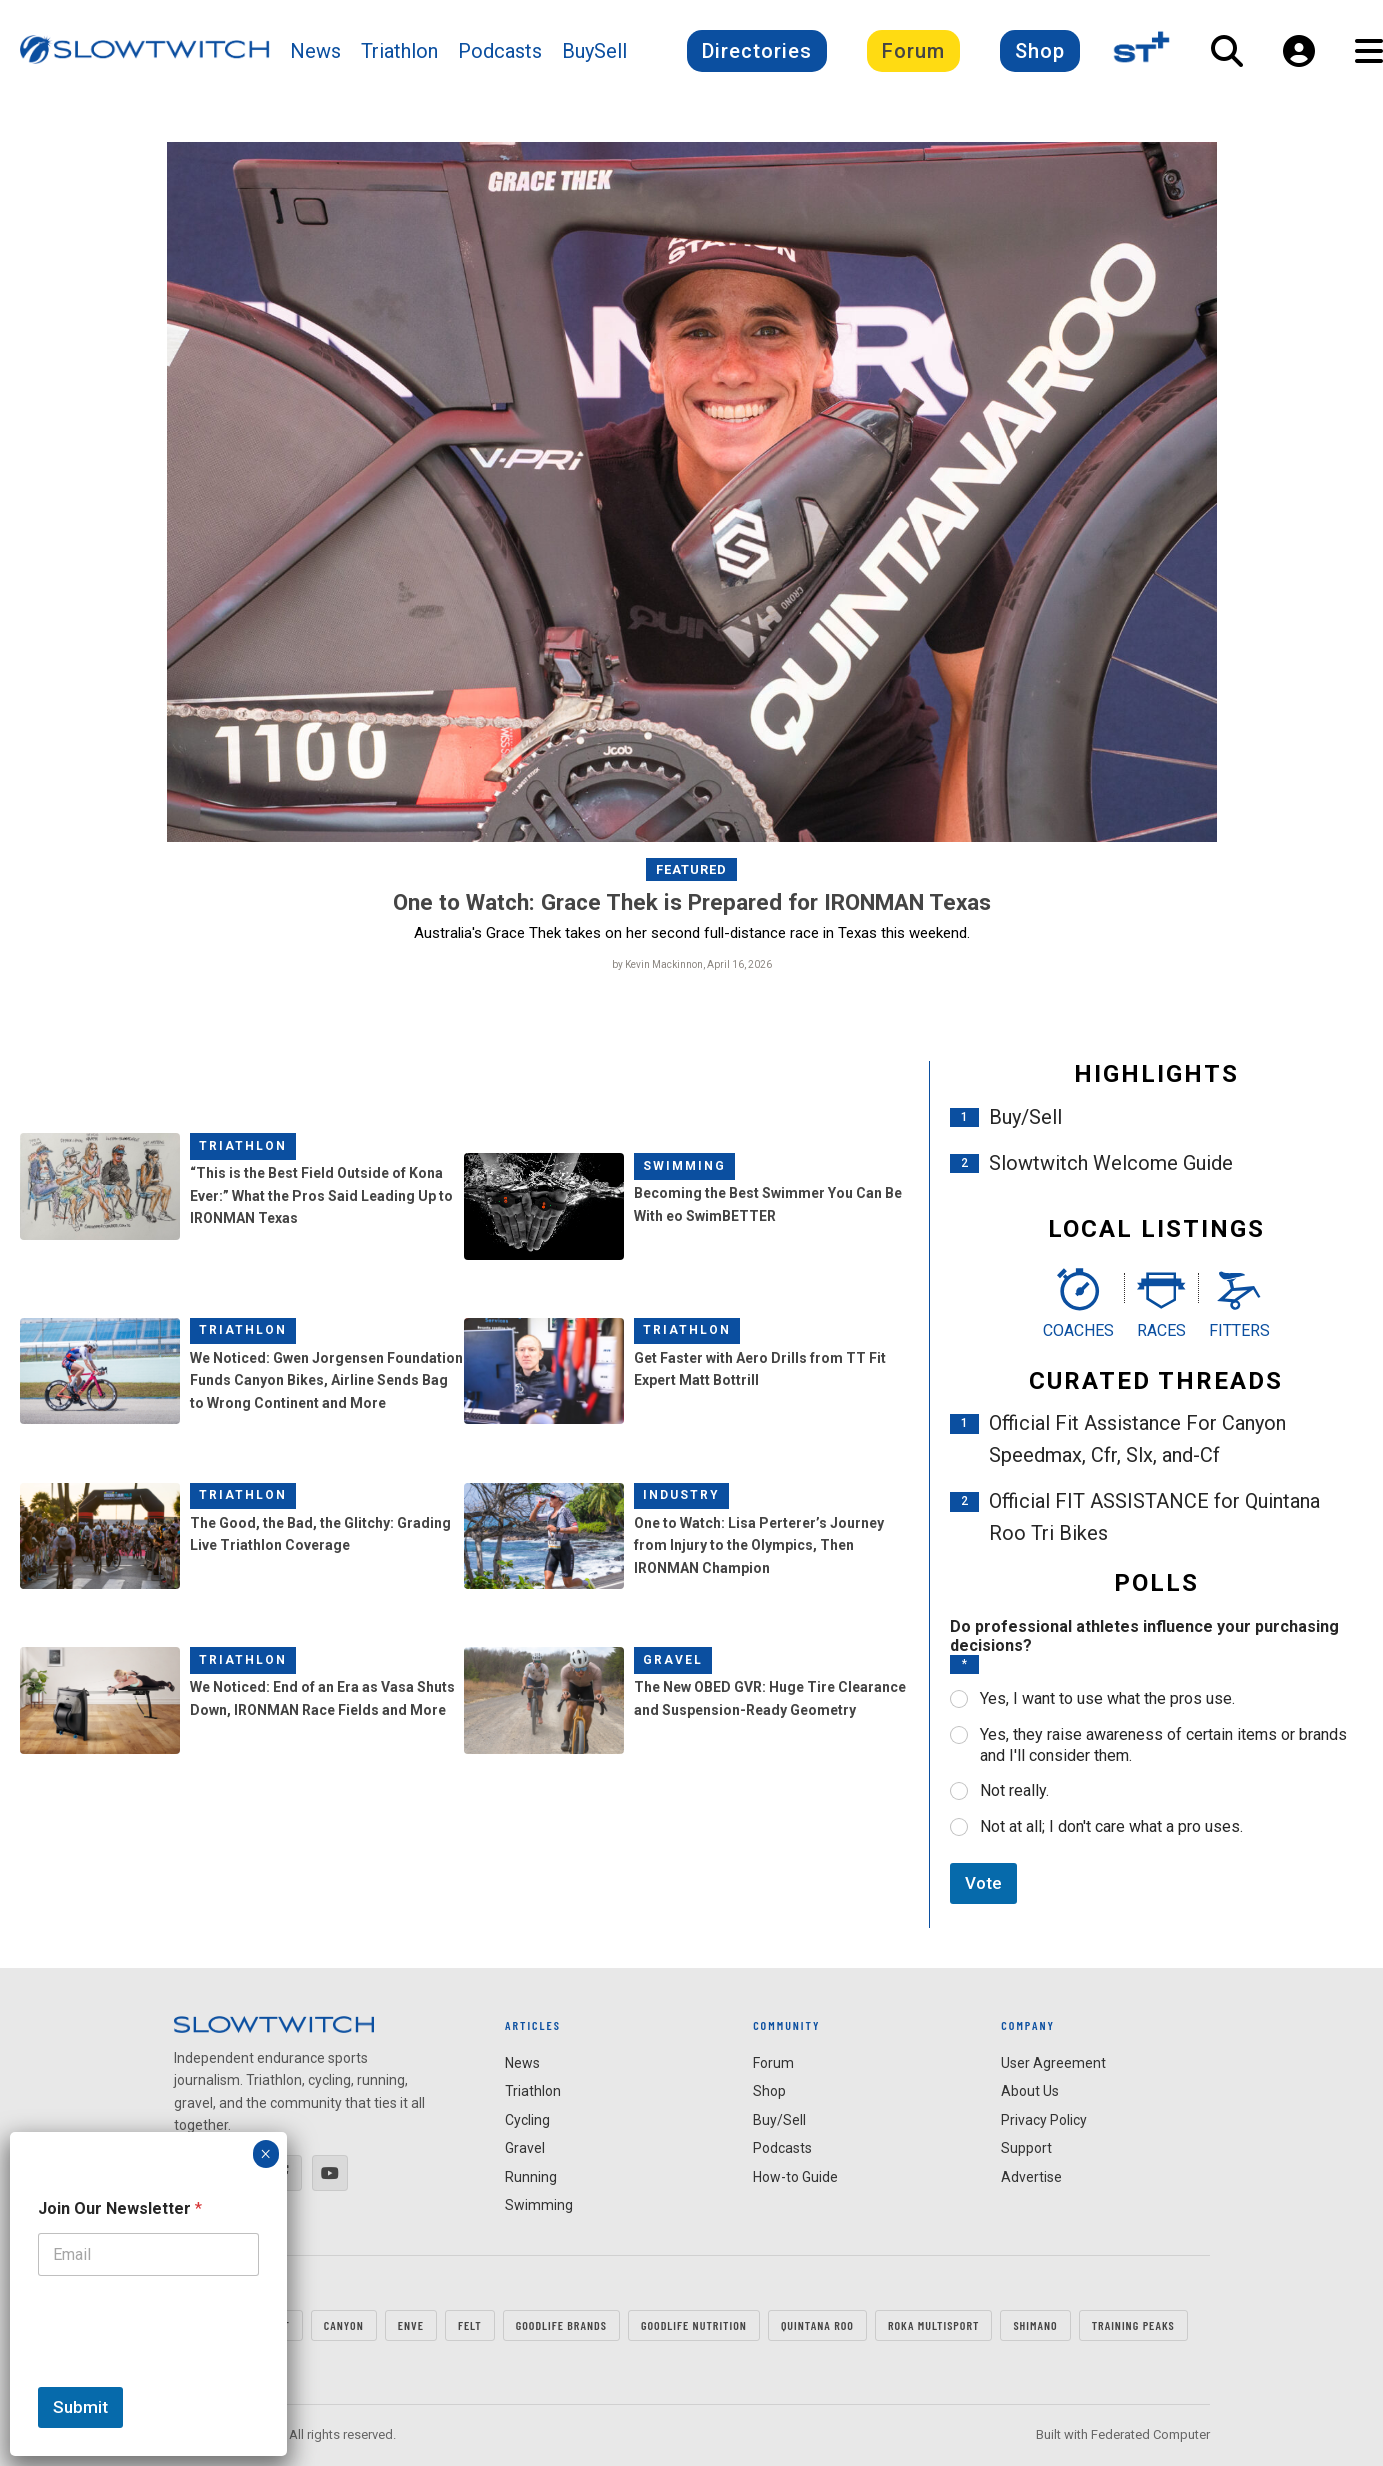 This screenshot has width=1383, height=2466. What do you see at coordinates (1154, 1518) in the screenshot?
I see `Official FIT ASSISTANCE for Quintana Roo Tri Bikes` at bounding box center [1154, 1518].